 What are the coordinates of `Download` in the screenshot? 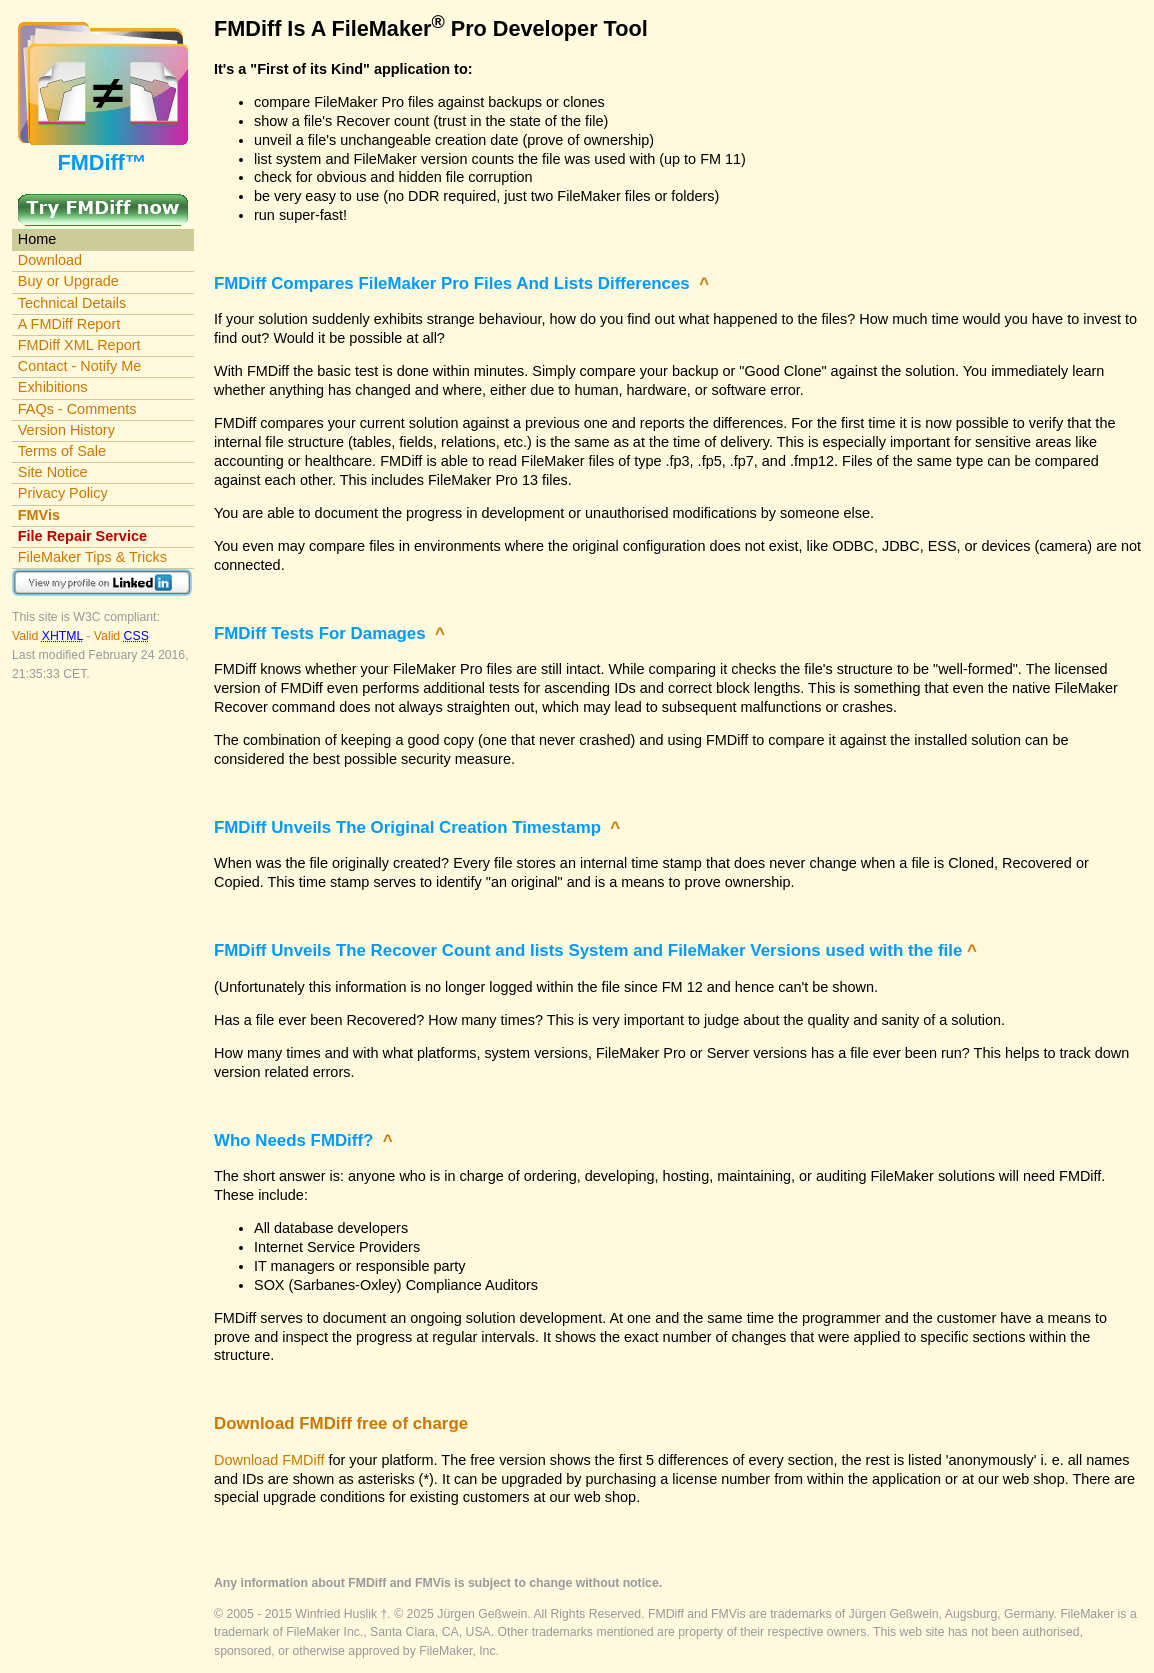 It's located at (50, 260).